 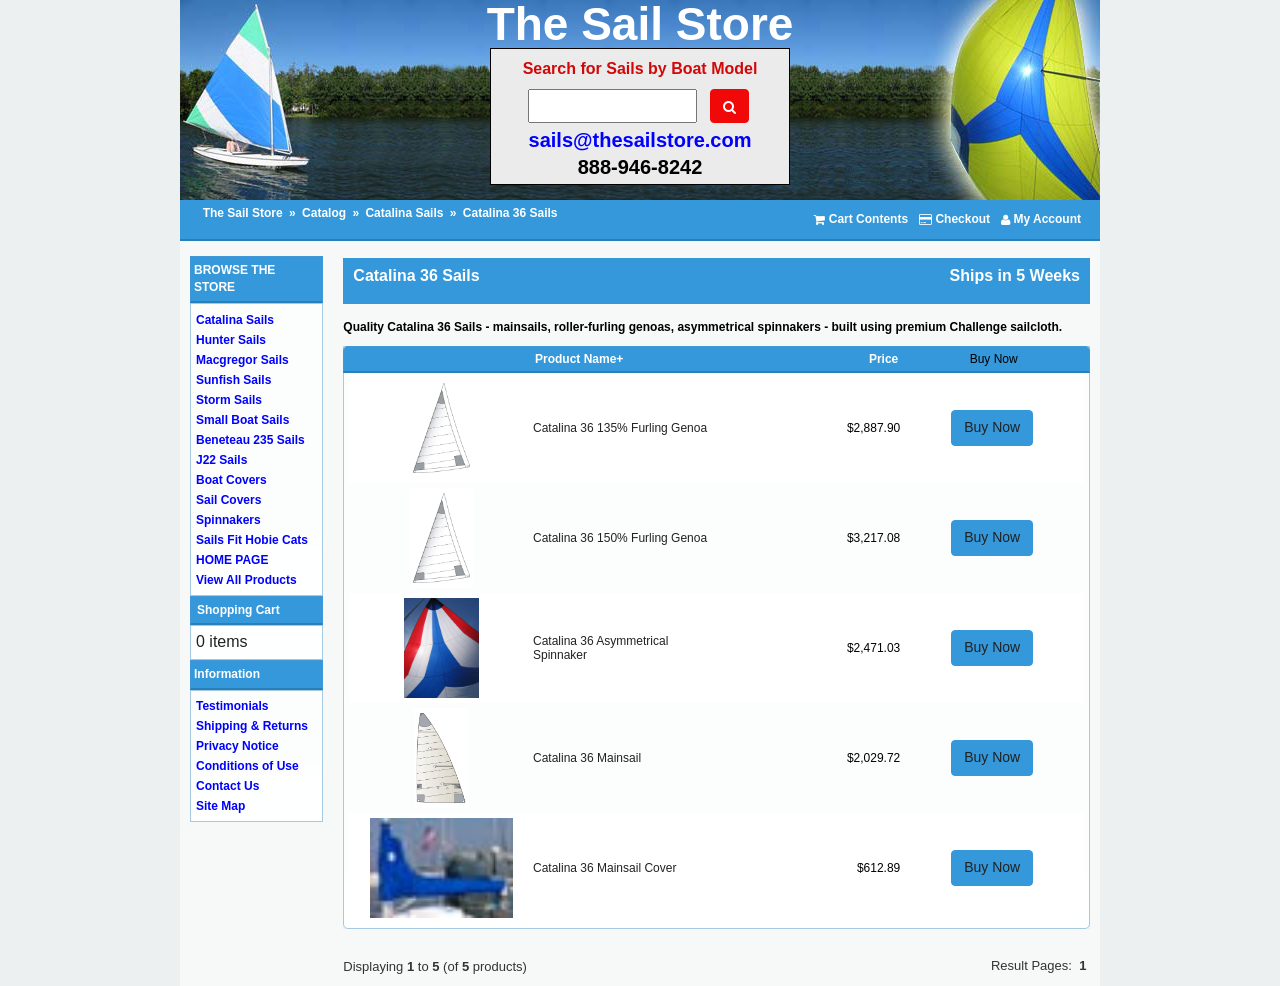 What do you see at coordinates (228, 500) in the screenshot?
I see `Sail Covers` at bounding box center [228, 500].